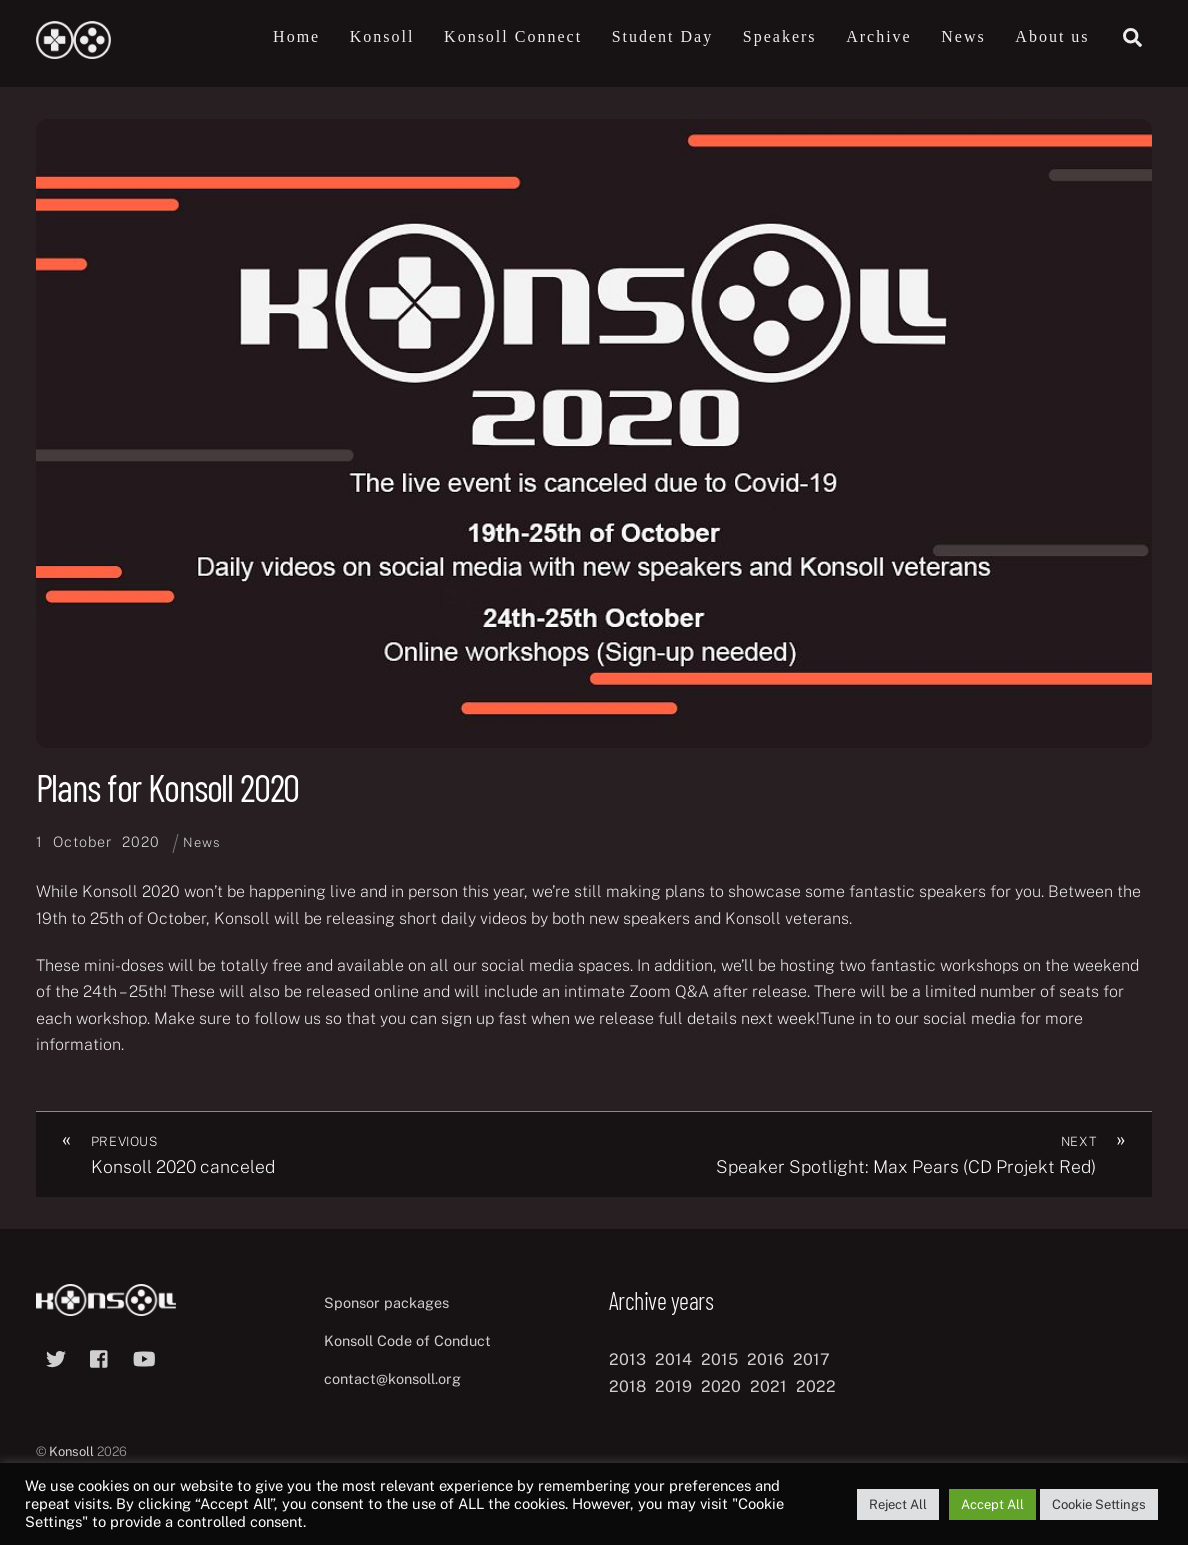 This screenshot has width=1188, height=1545. I want to click on [youtube], so click(144, 1356).